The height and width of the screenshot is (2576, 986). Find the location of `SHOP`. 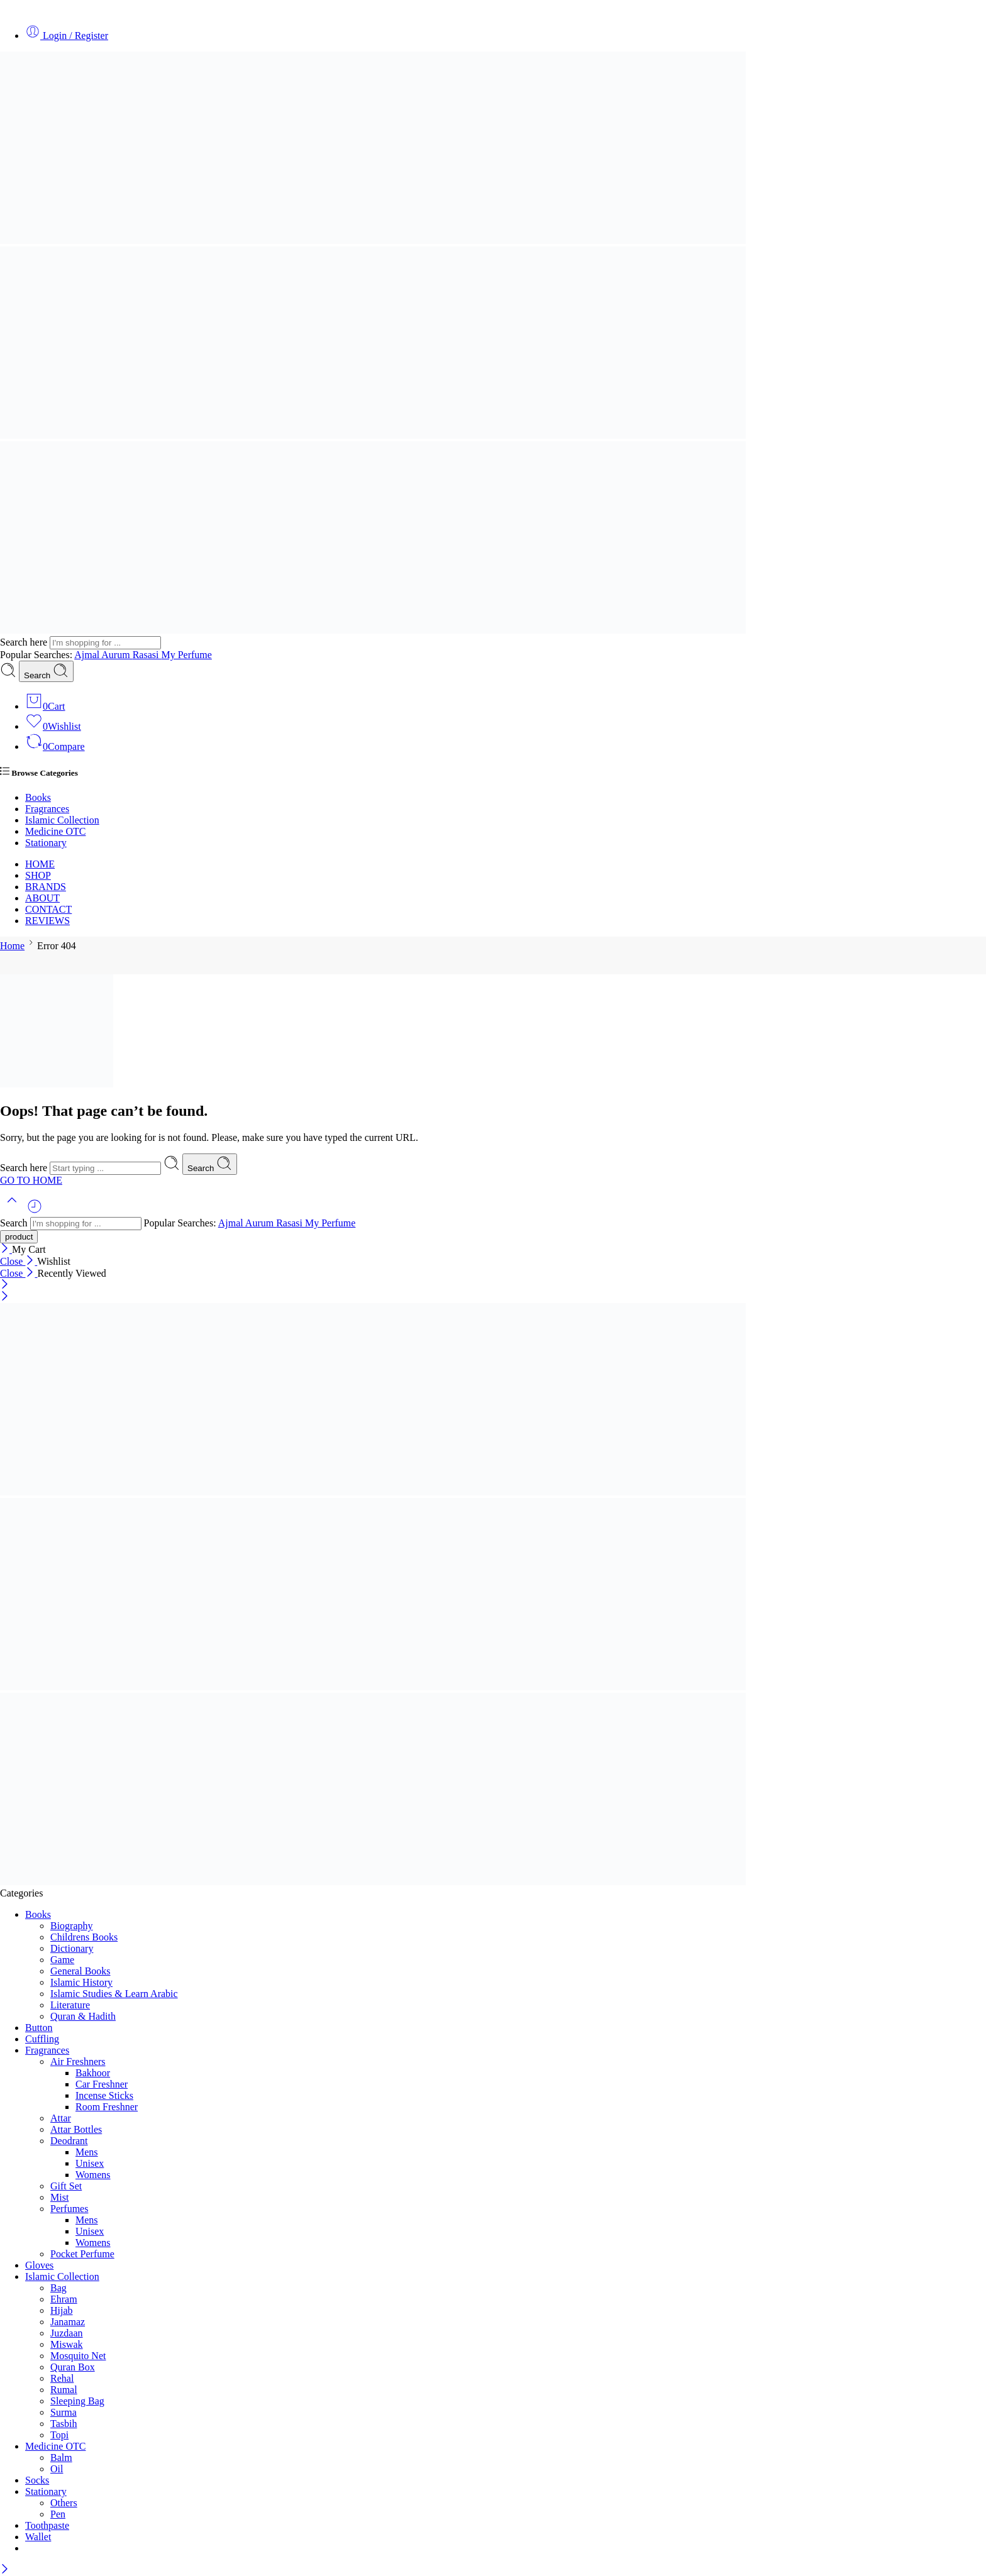

SHOP is located at coordinates (38, 875).